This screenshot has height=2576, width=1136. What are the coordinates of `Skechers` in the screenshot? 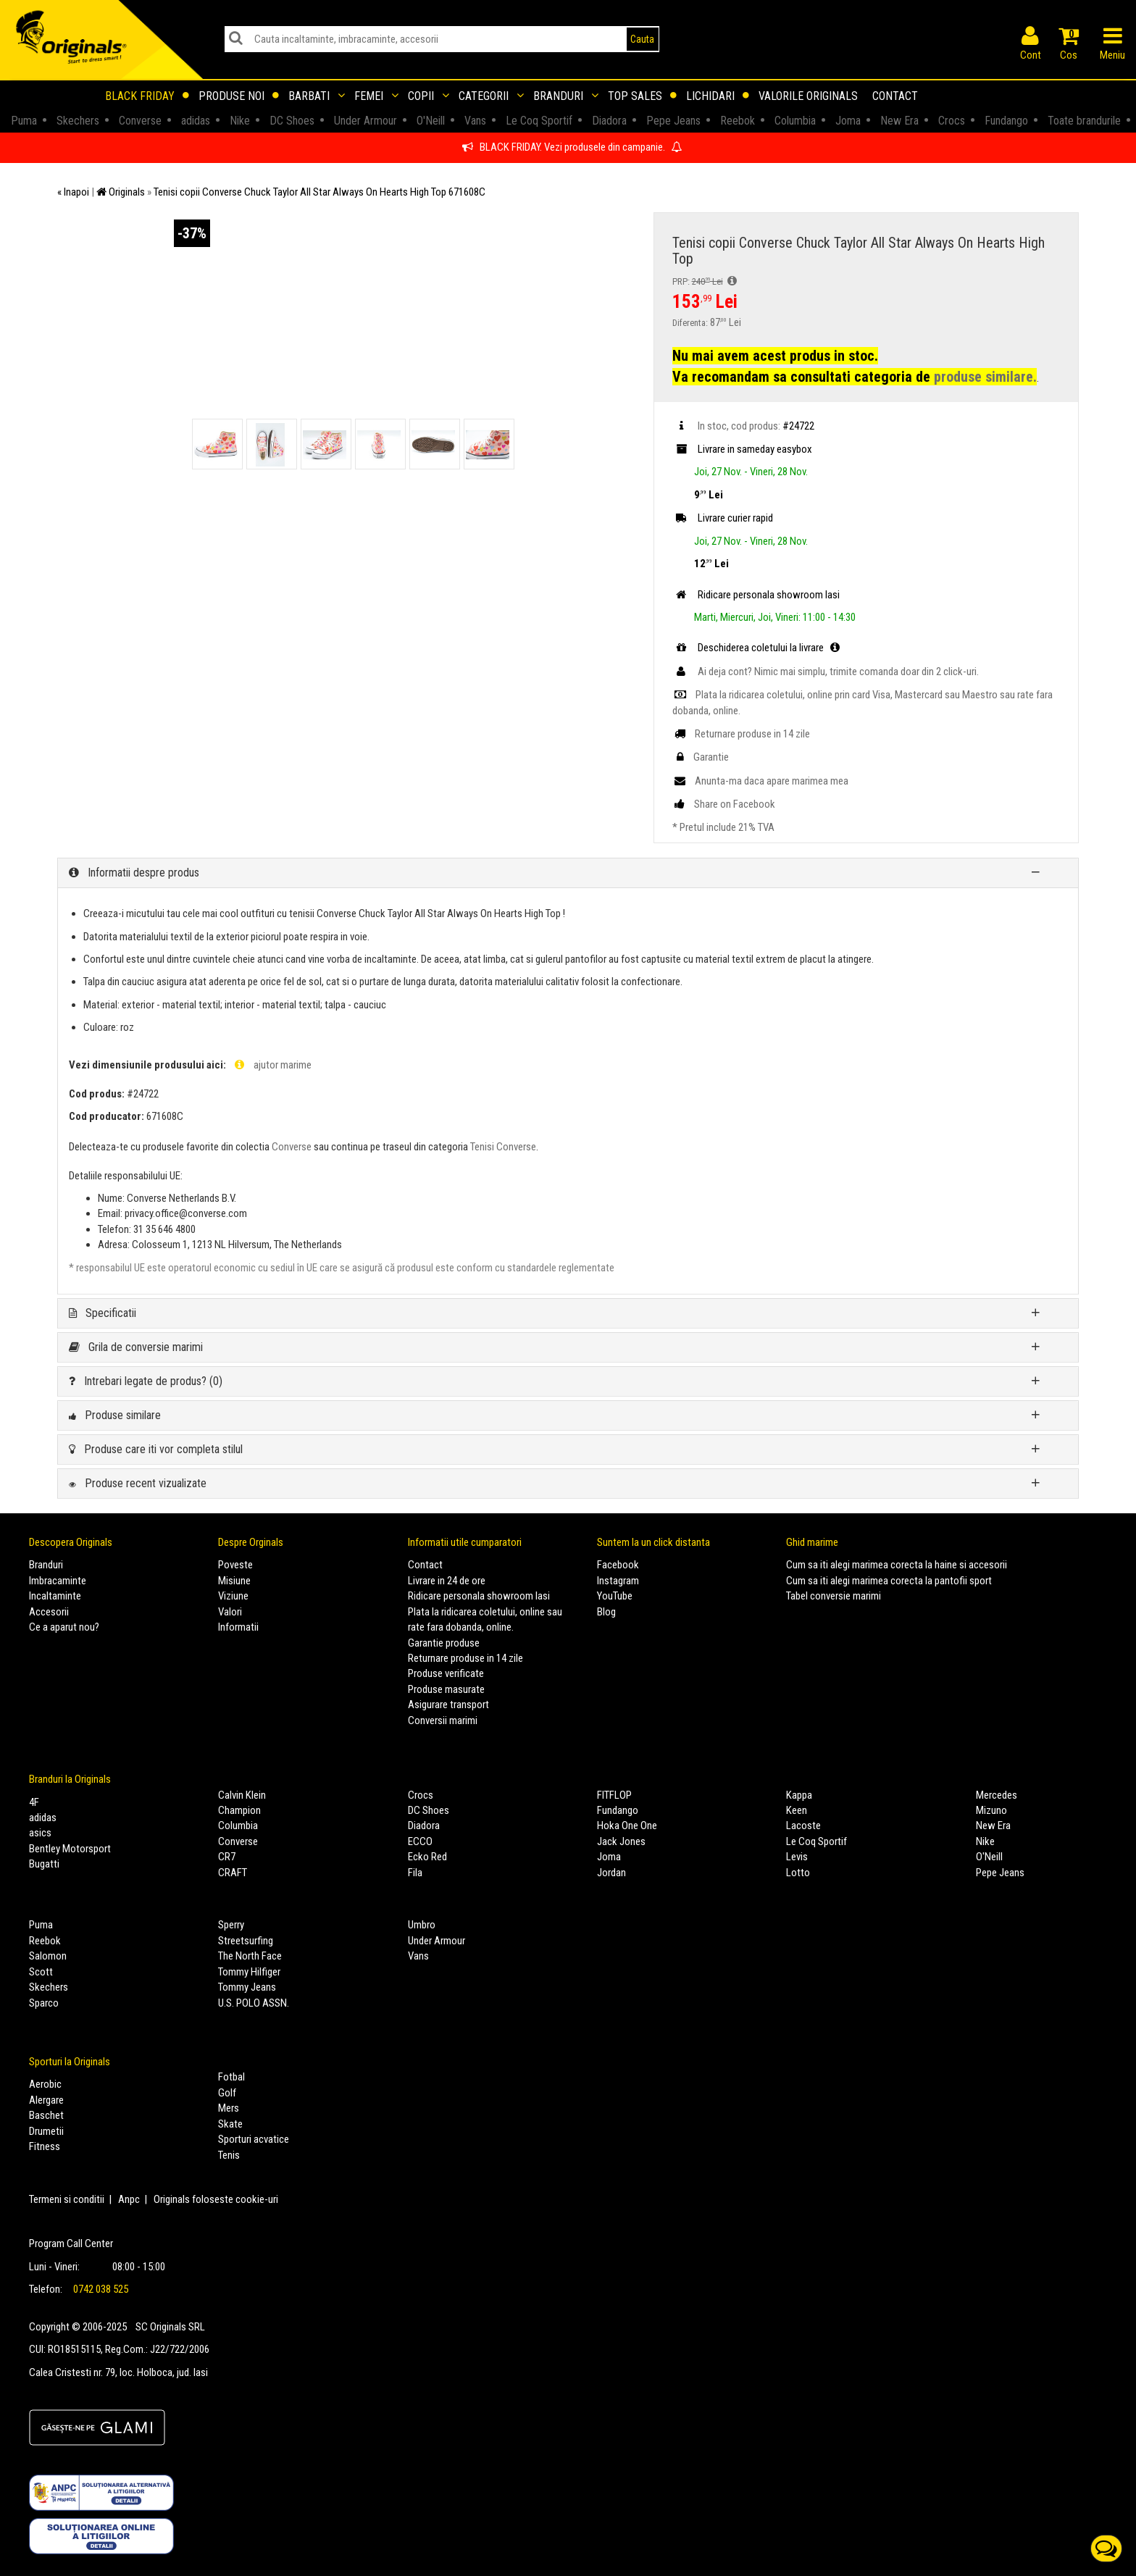 It's located at (48, 1987).